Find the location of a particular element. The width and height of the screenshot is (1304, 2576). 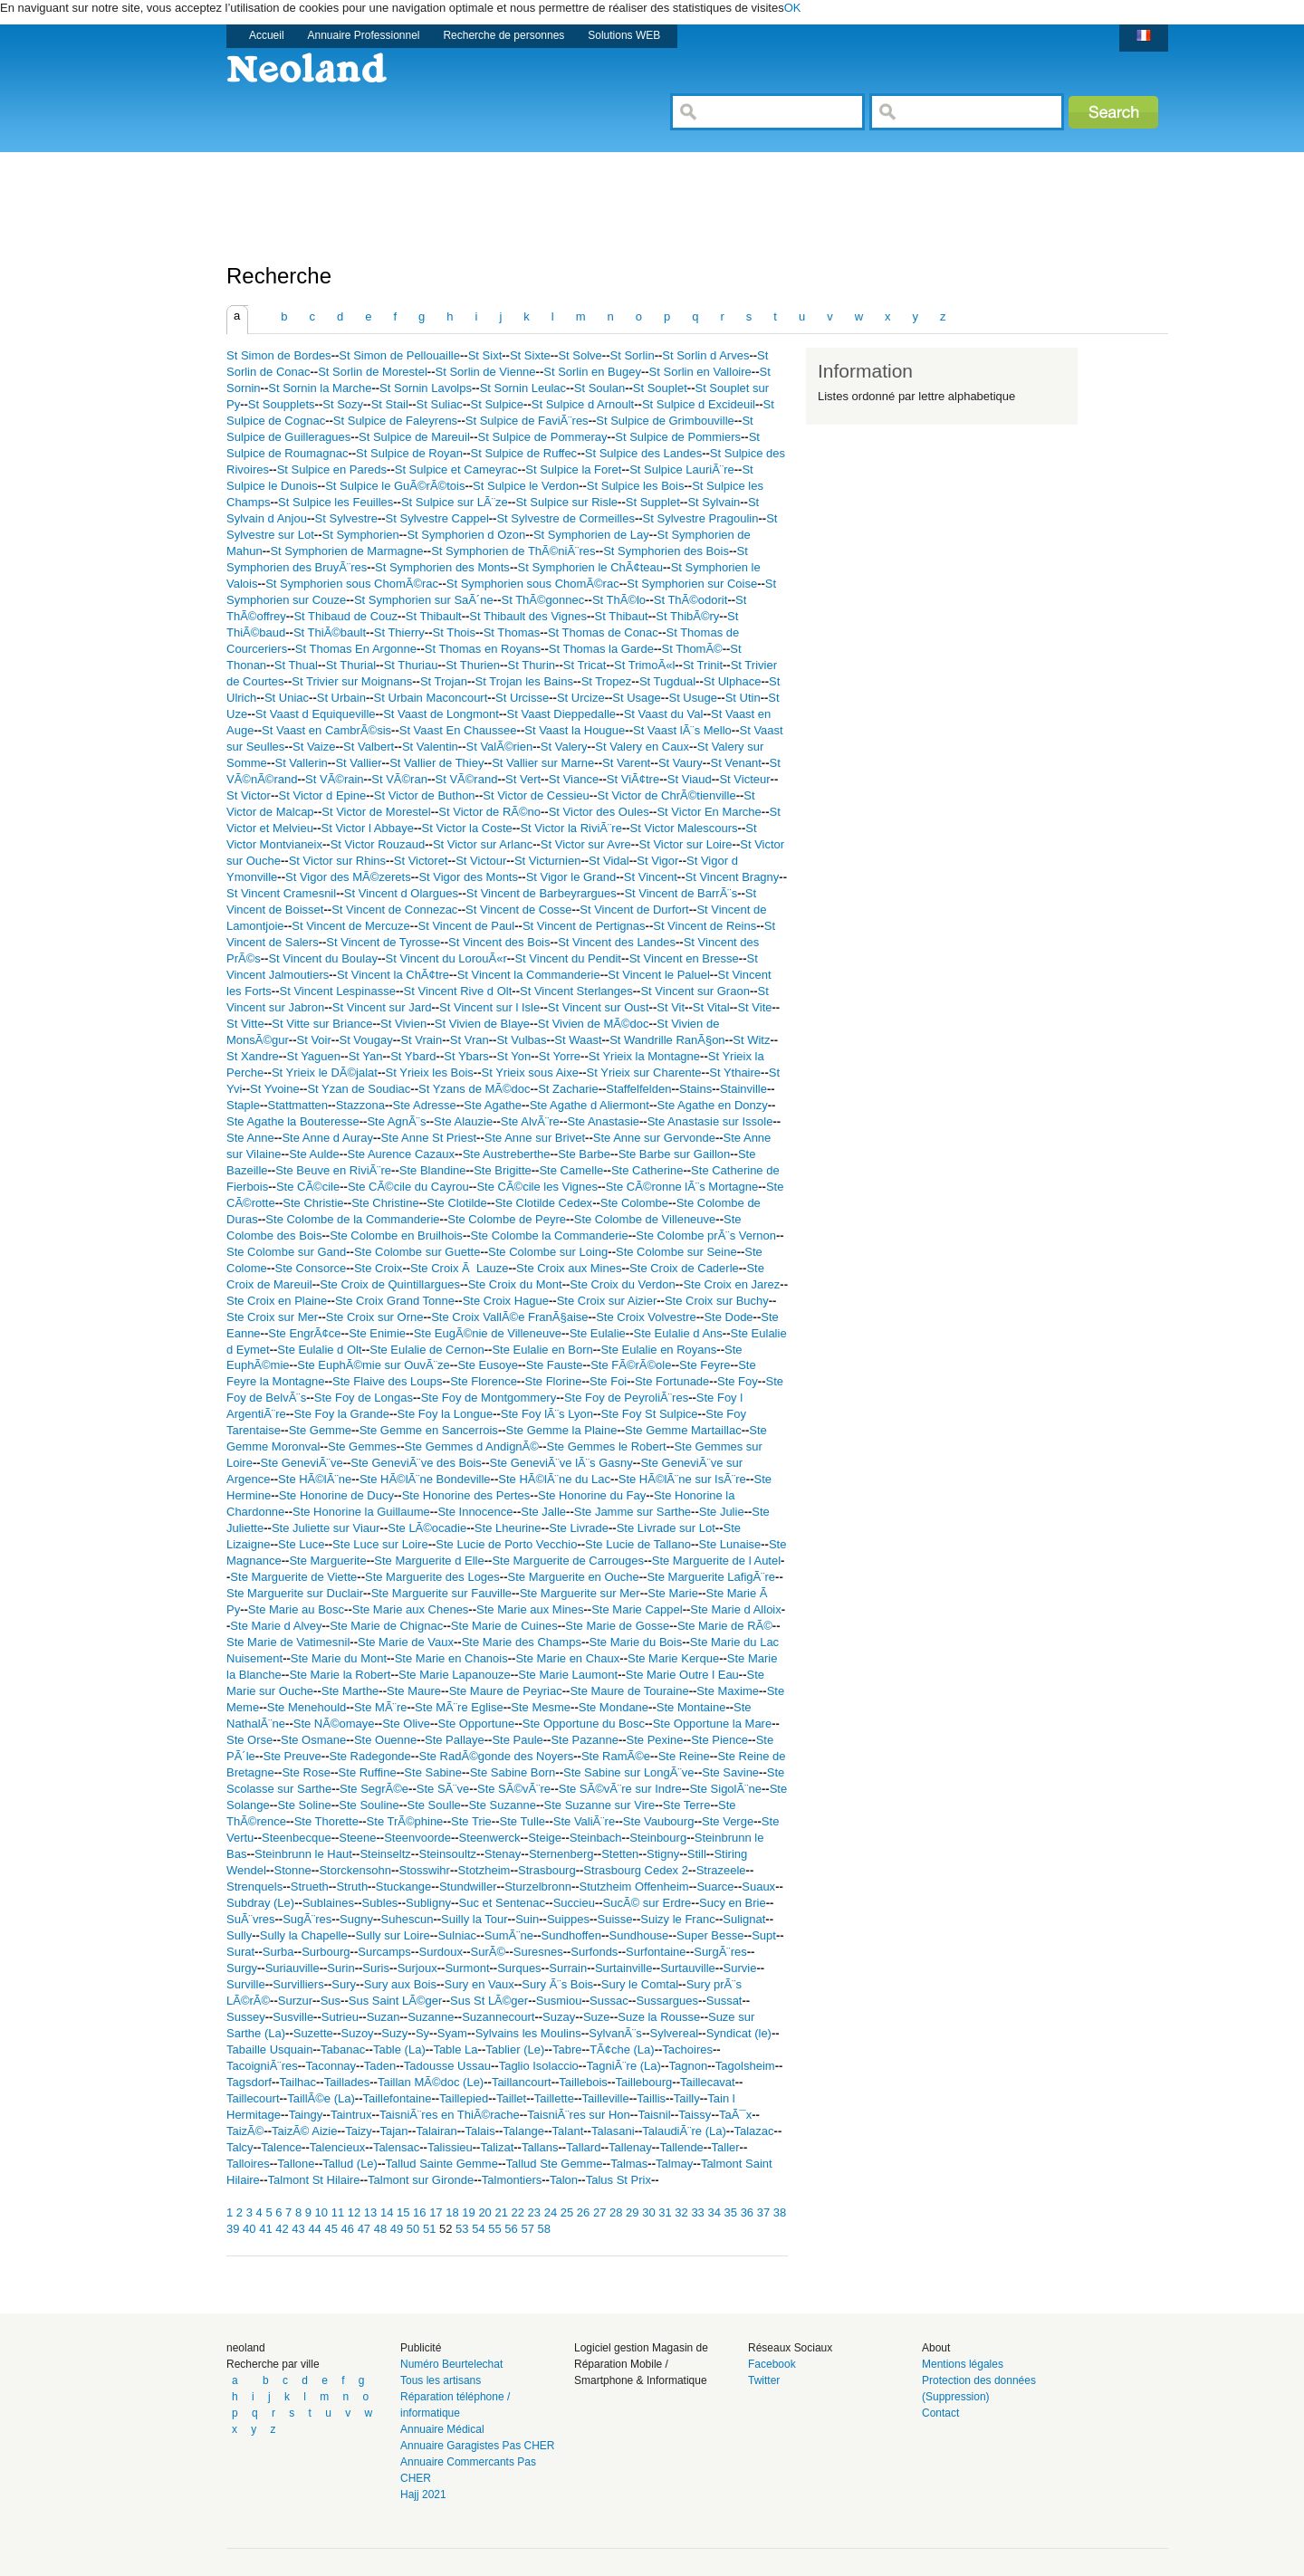

Suzay is located at coordinates (558, 2017).